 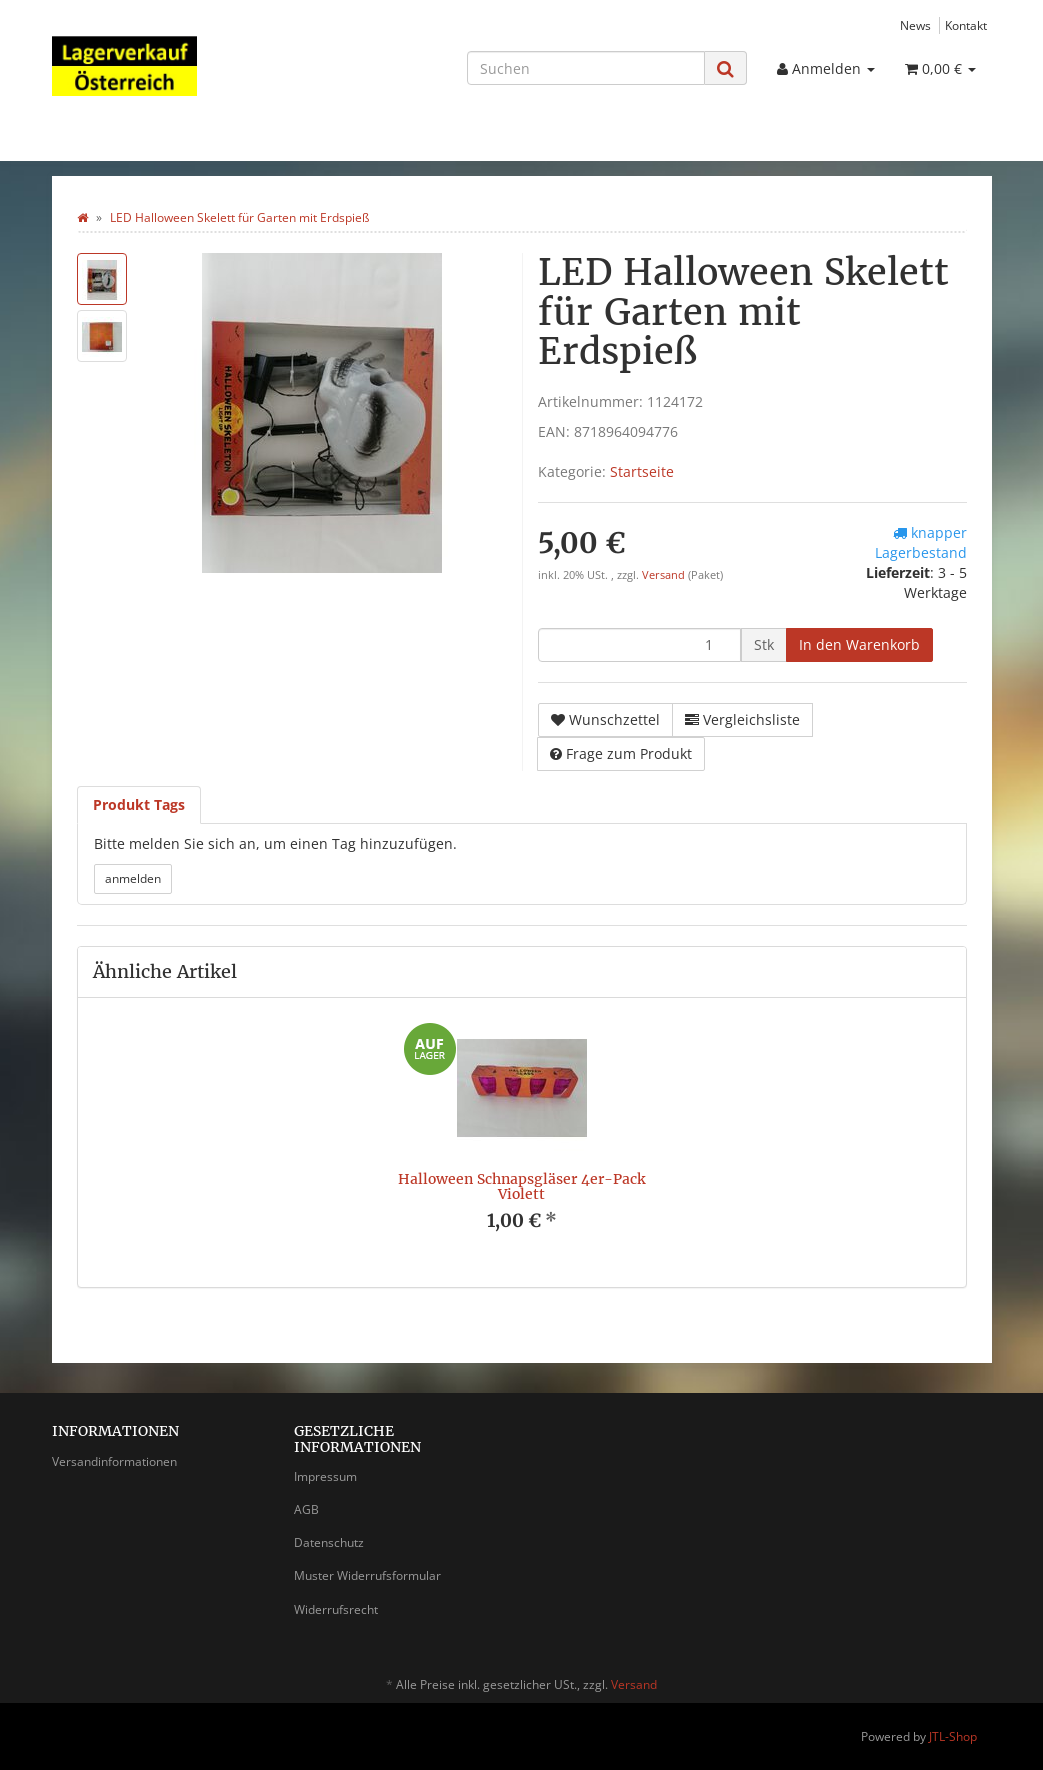 I want to click on [In den Warenkorb], so click(x=859, y=645).